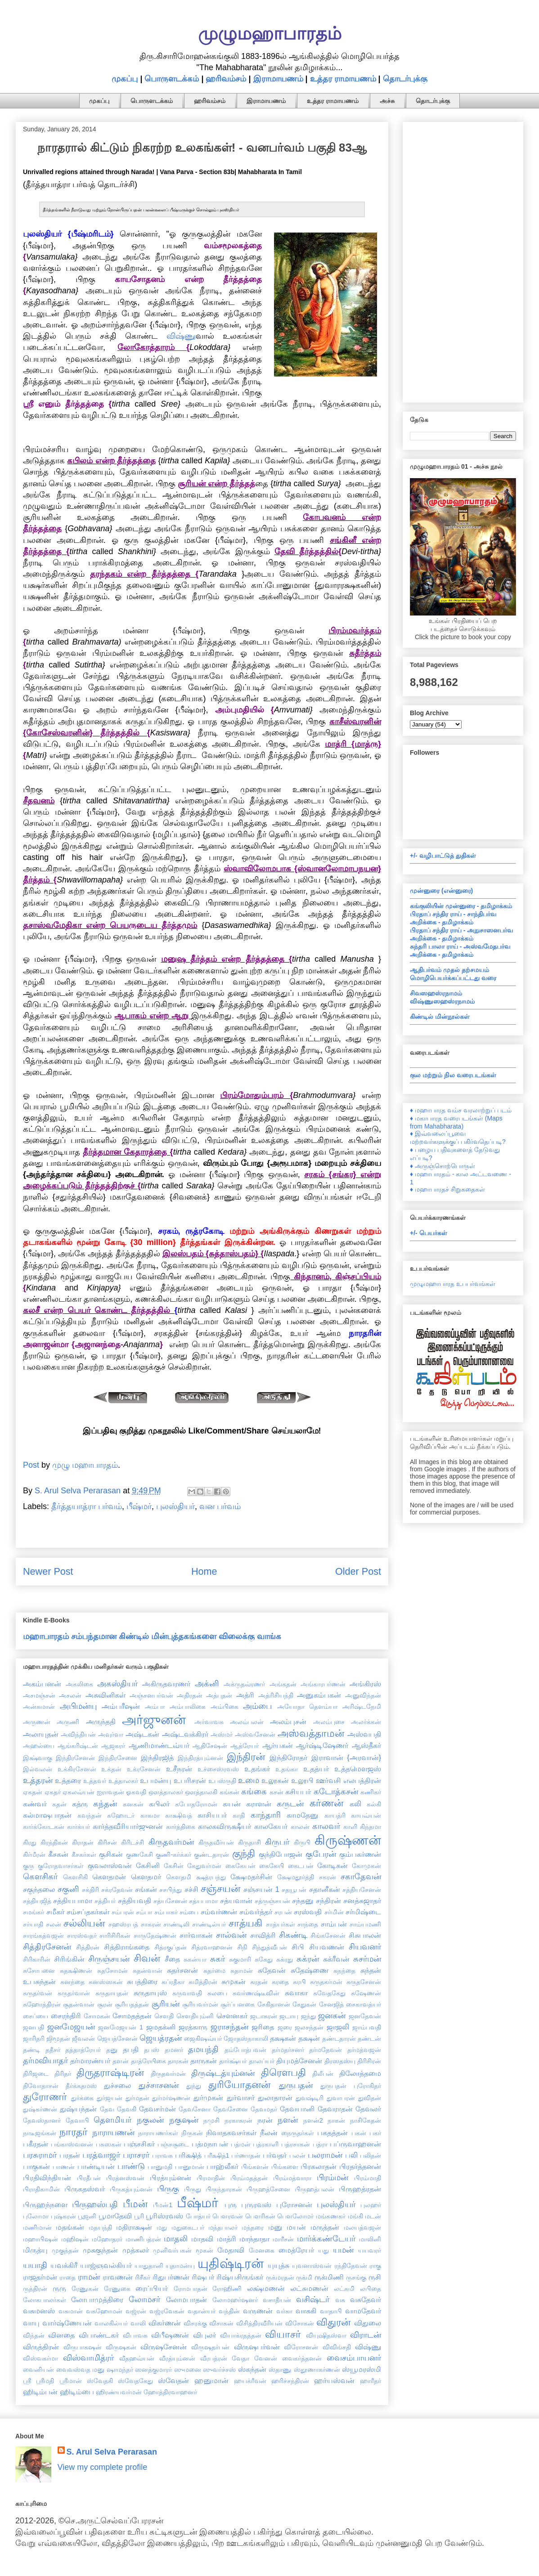 This screenshot has width=539, height=2576. Describe the element at coordinates (123, 1780) in the screenshot. I see `உத்தாலகர்` at that location.